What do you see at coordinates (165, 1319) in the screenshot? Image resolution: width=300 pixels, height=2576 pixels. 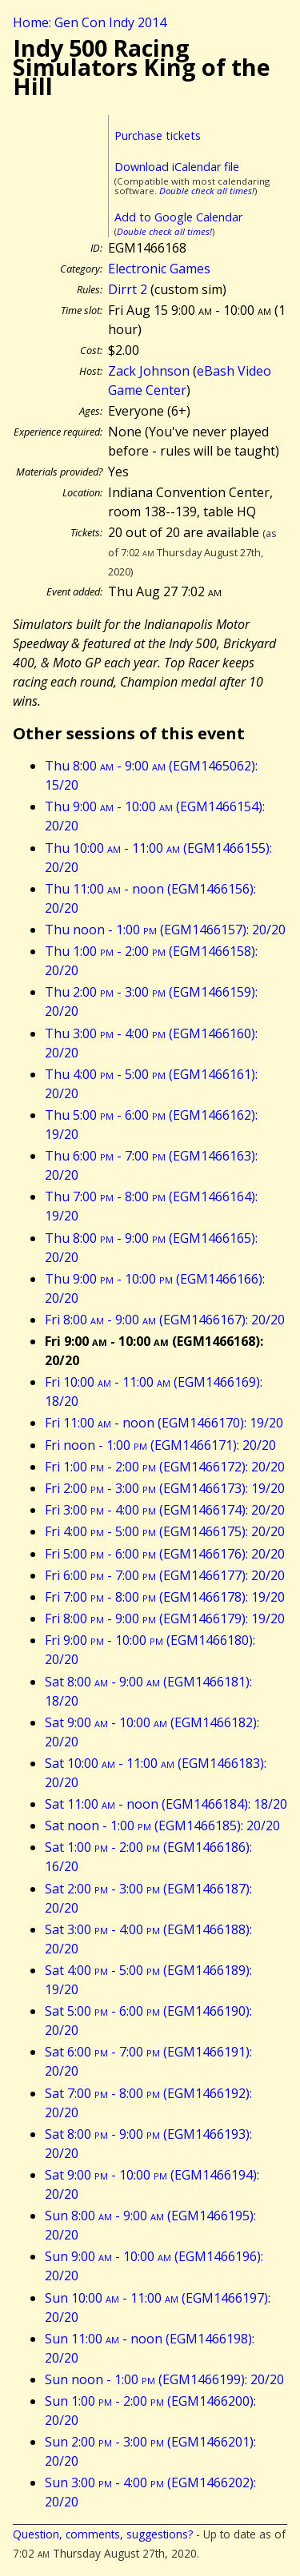 I see `Fri 8:00 - 9:00 (EGM1466167): 20/20` at bounding box center [165, 1319].